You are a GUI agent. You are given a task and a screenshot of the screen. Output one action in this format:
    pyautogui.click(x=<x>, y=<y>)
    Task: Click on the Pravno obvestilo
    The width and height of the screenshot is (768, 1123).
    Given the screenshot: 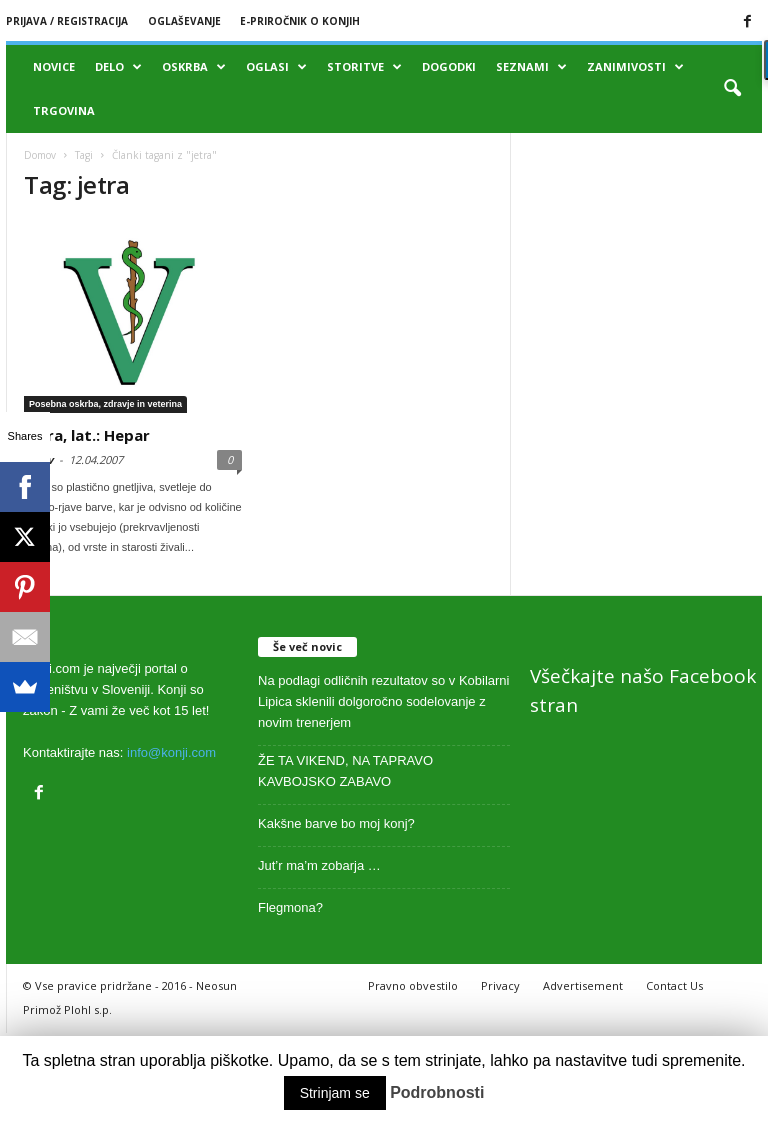 What is the action you would take?
    pyautogui.click(x=413, y=985)
    